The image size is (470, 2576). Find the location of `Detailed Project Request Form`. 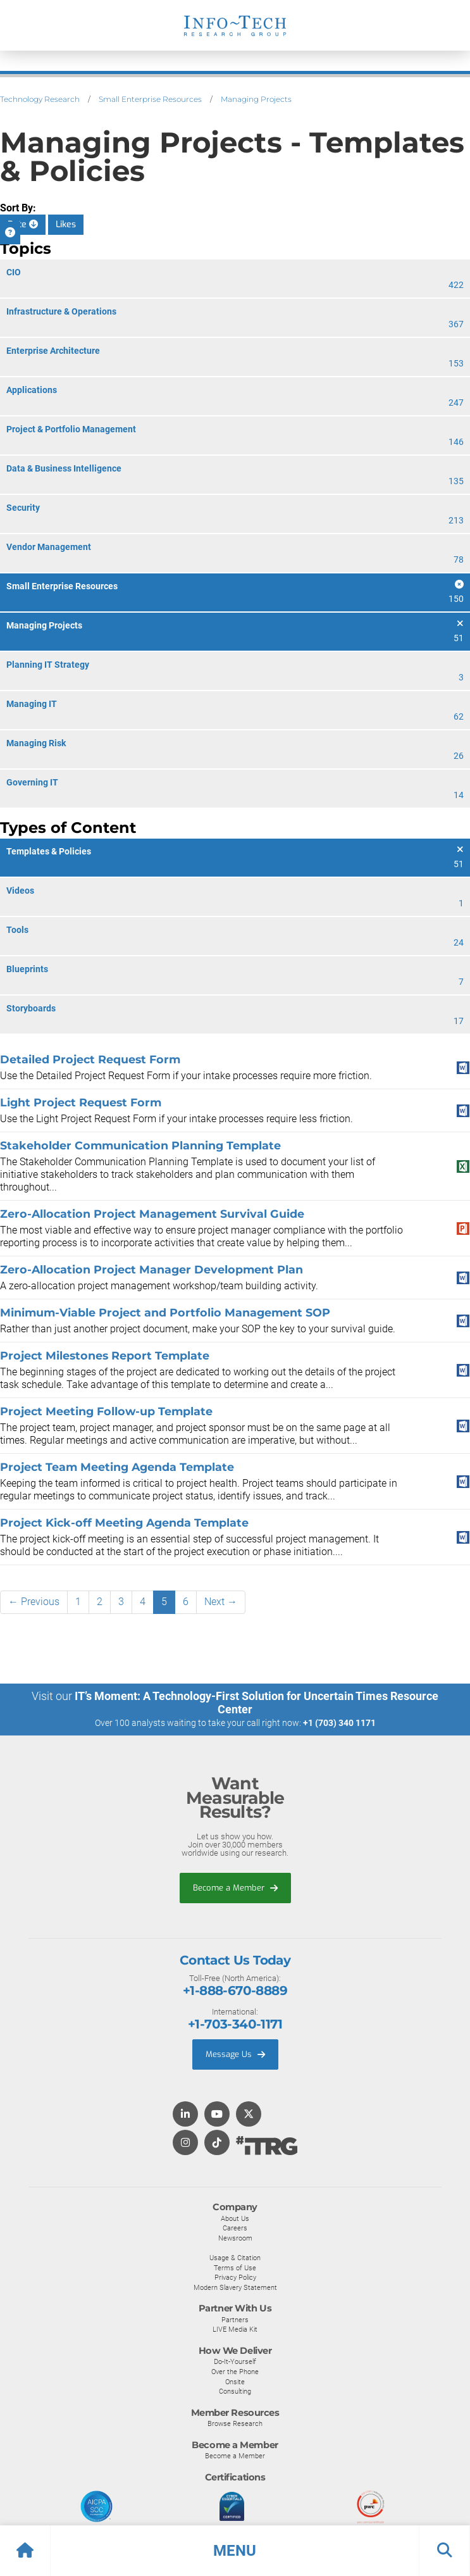

Detailed Project Request Form is located at coordinates (90, 1059).